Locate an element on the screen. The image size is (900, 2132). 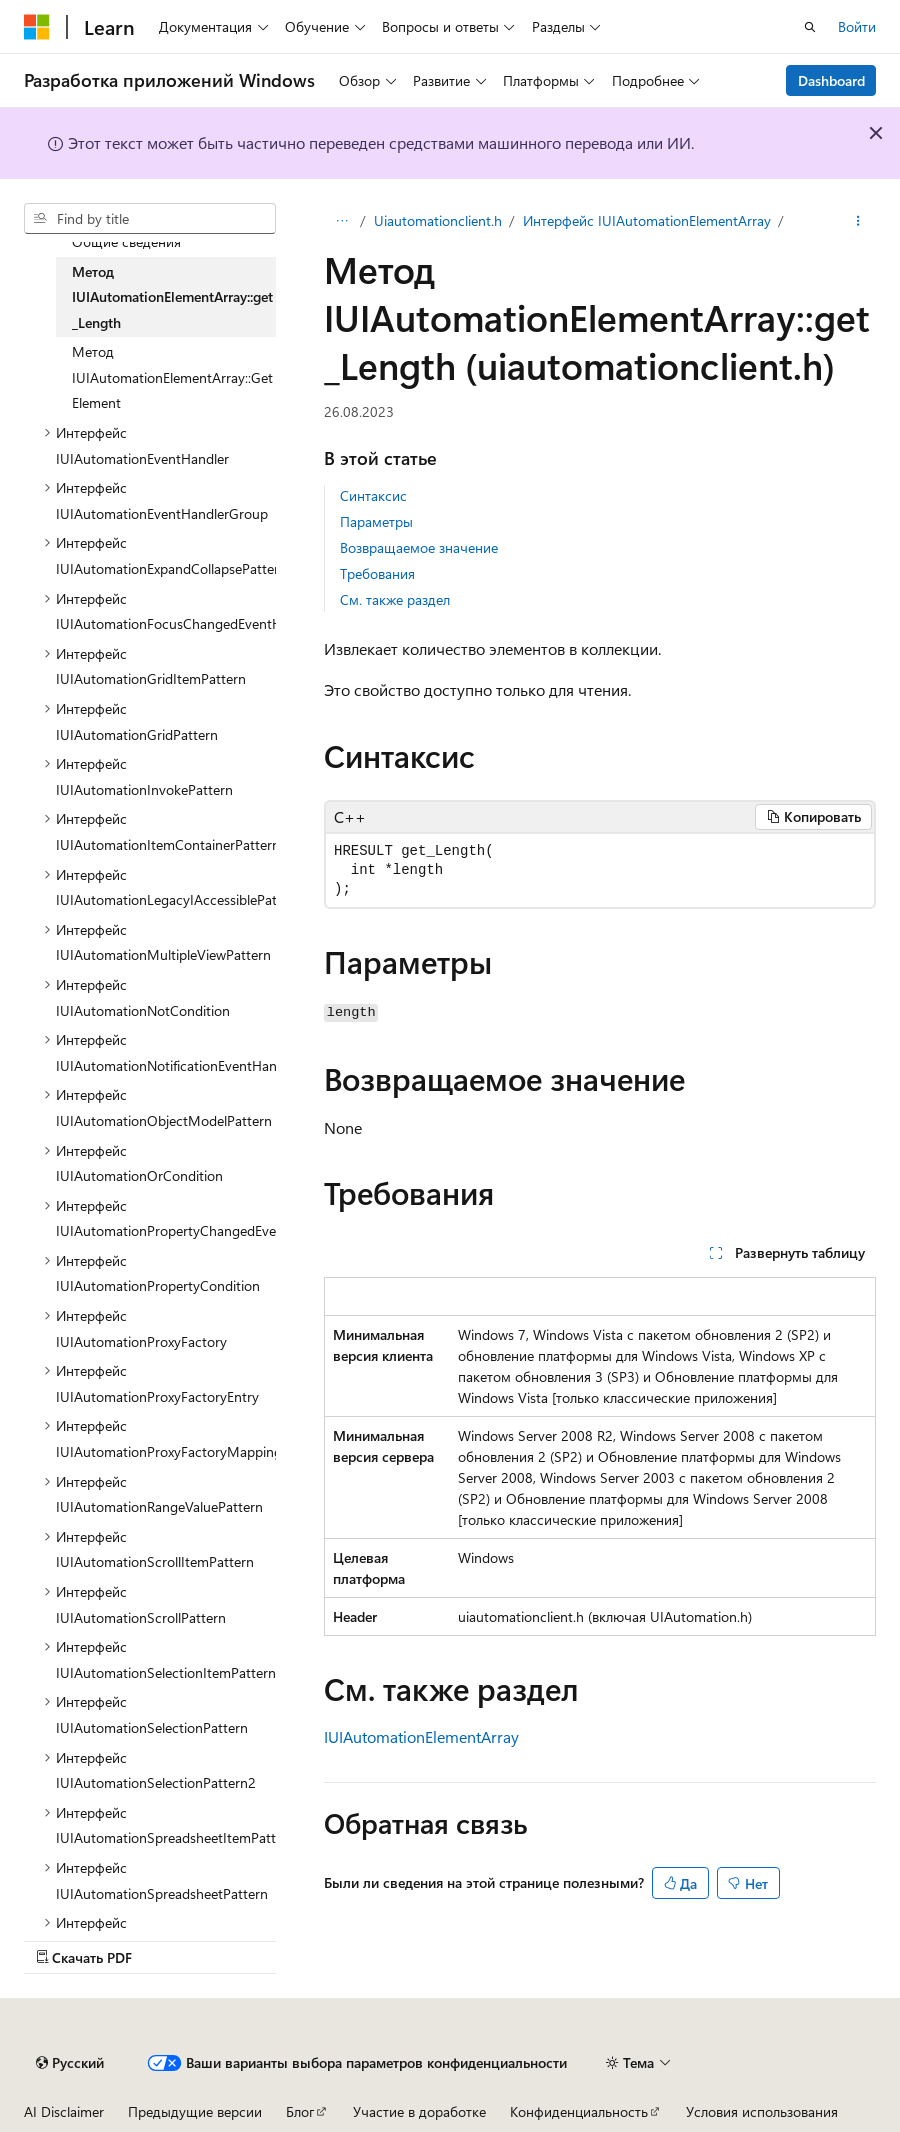
[Селектор языка содержимого. Текущее значение: Русский.] is located at coordinates (70, 2063).